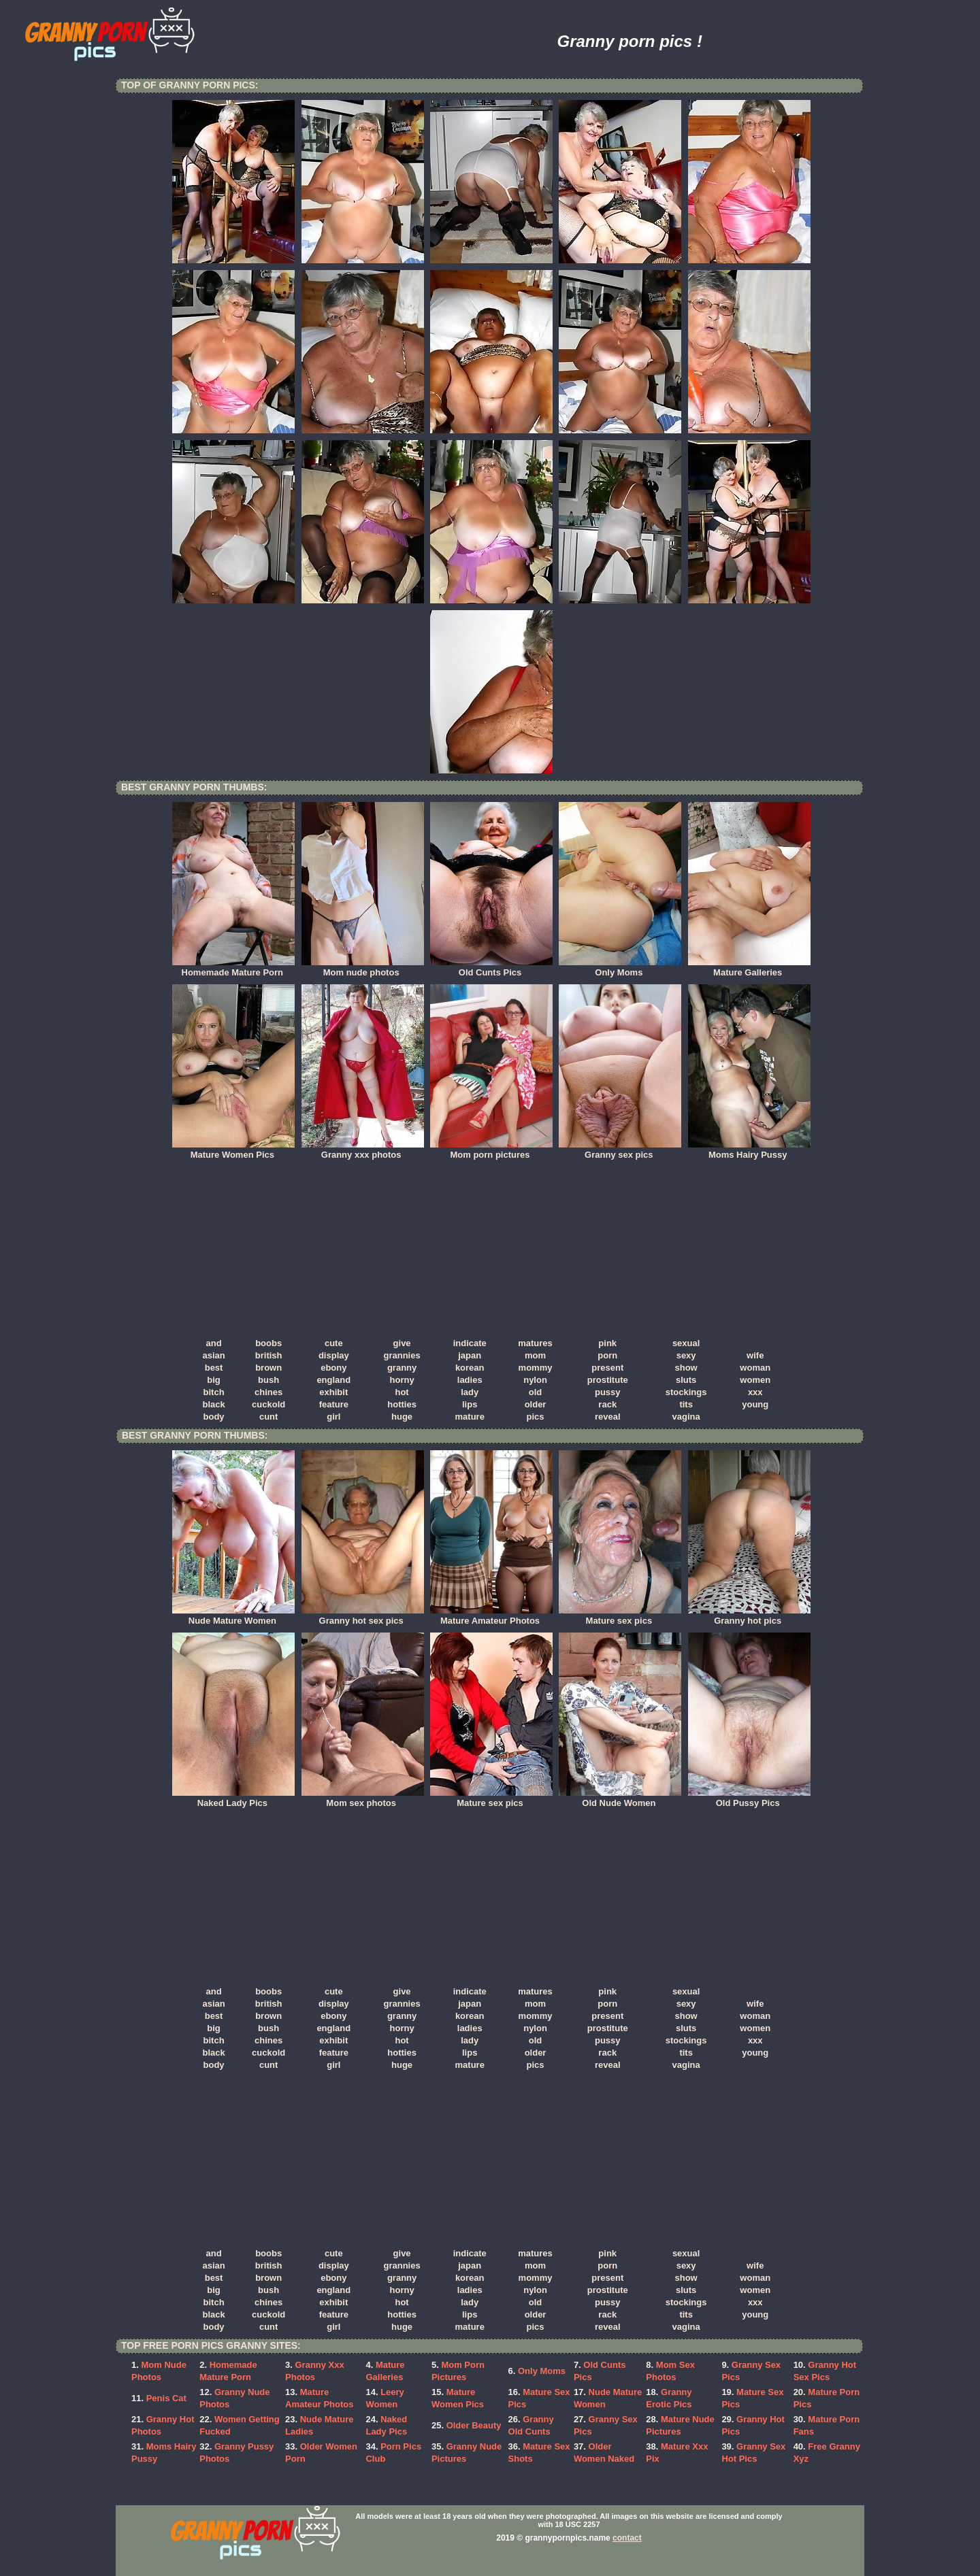 The height and width of the screenshot is (2576, 980). Describe the element at coordinates (268, 1416) in the screenshot. I see `cunt` at that location.